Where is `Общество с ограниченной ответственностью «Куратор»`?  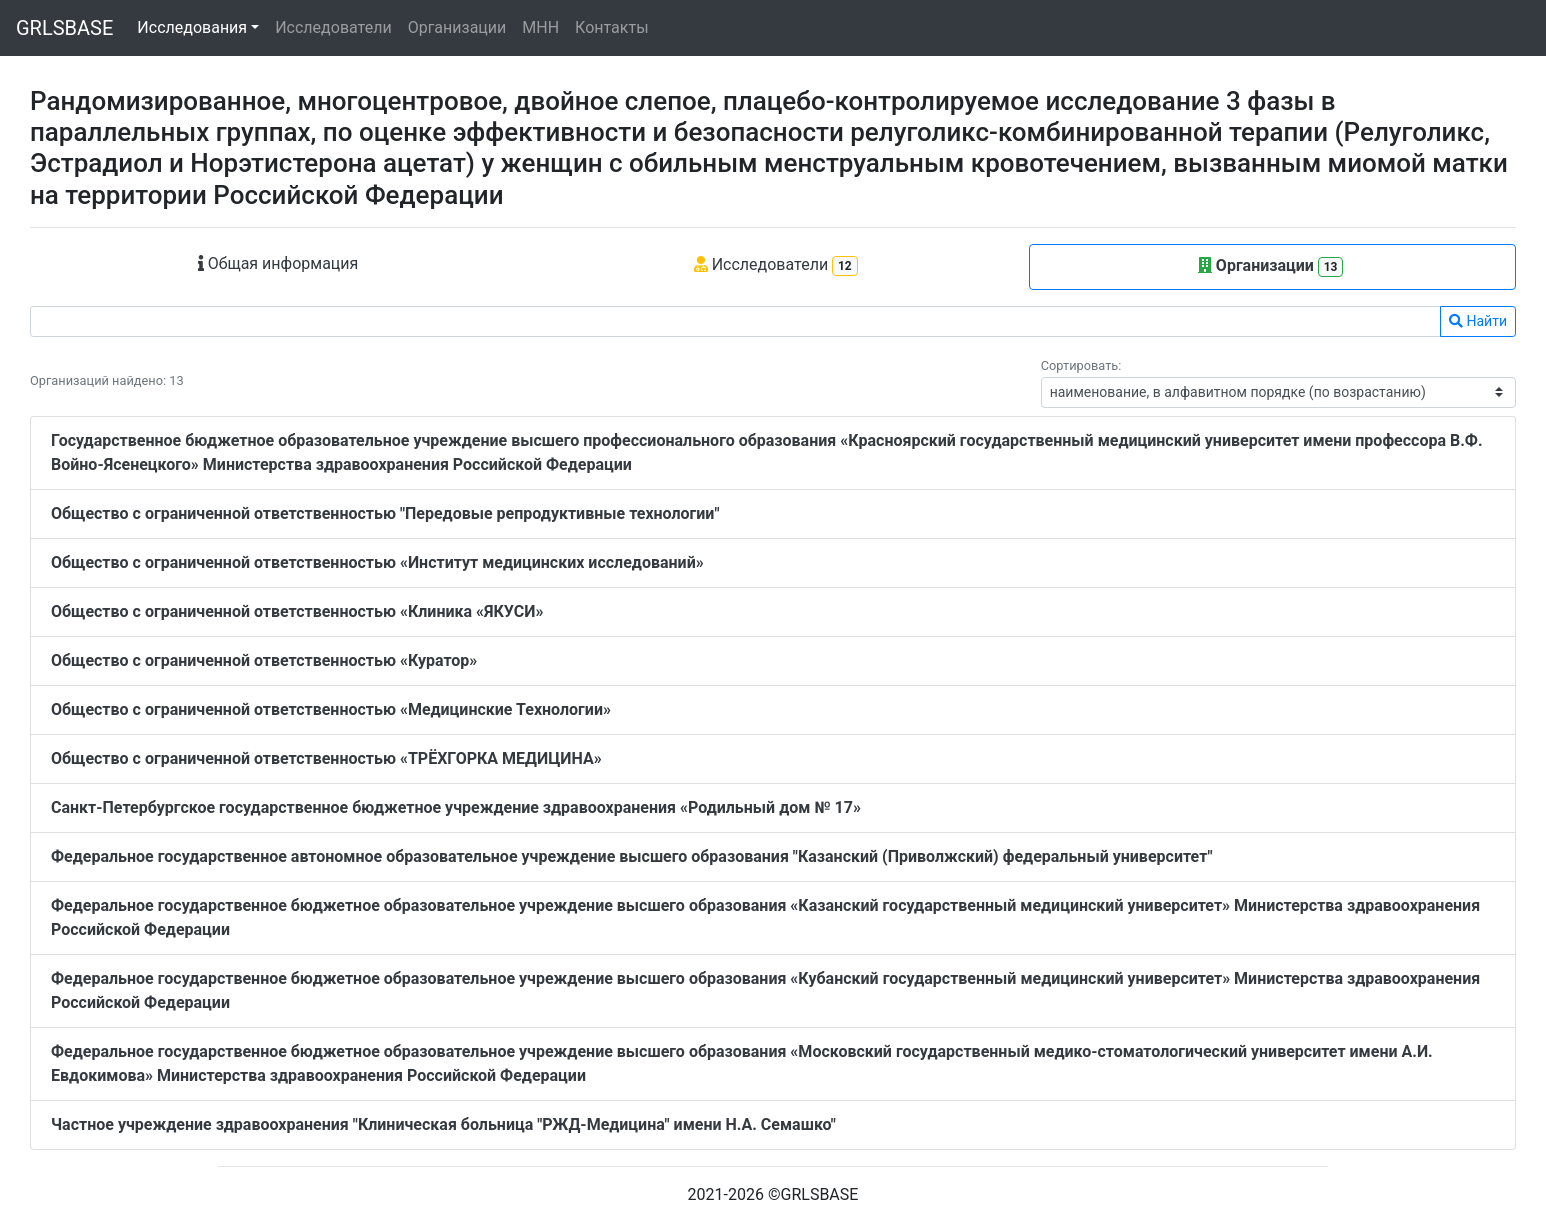
Общество с ограниченной ответственностью «Куратор» is located at coordinates (264, 660).